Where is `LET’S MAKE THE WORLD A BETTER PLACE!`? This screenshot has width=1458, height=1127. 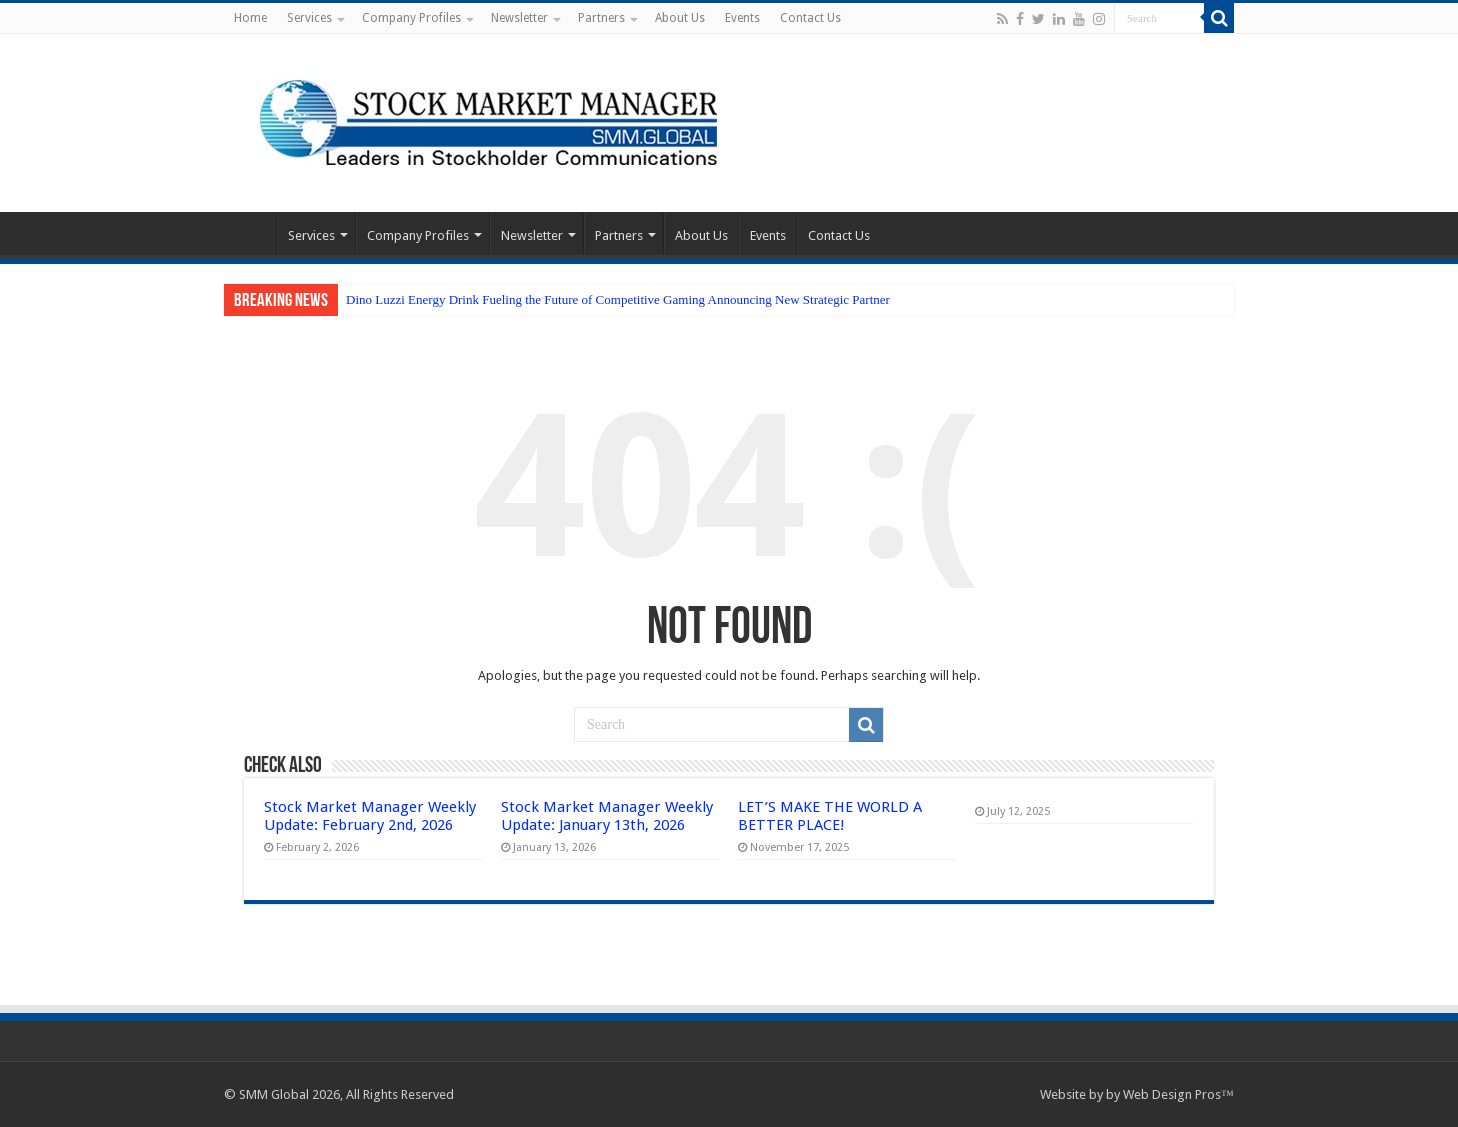
LET’S MAKE THE WORLD A BETTER PLACE! is located at coordinates (830, 816).